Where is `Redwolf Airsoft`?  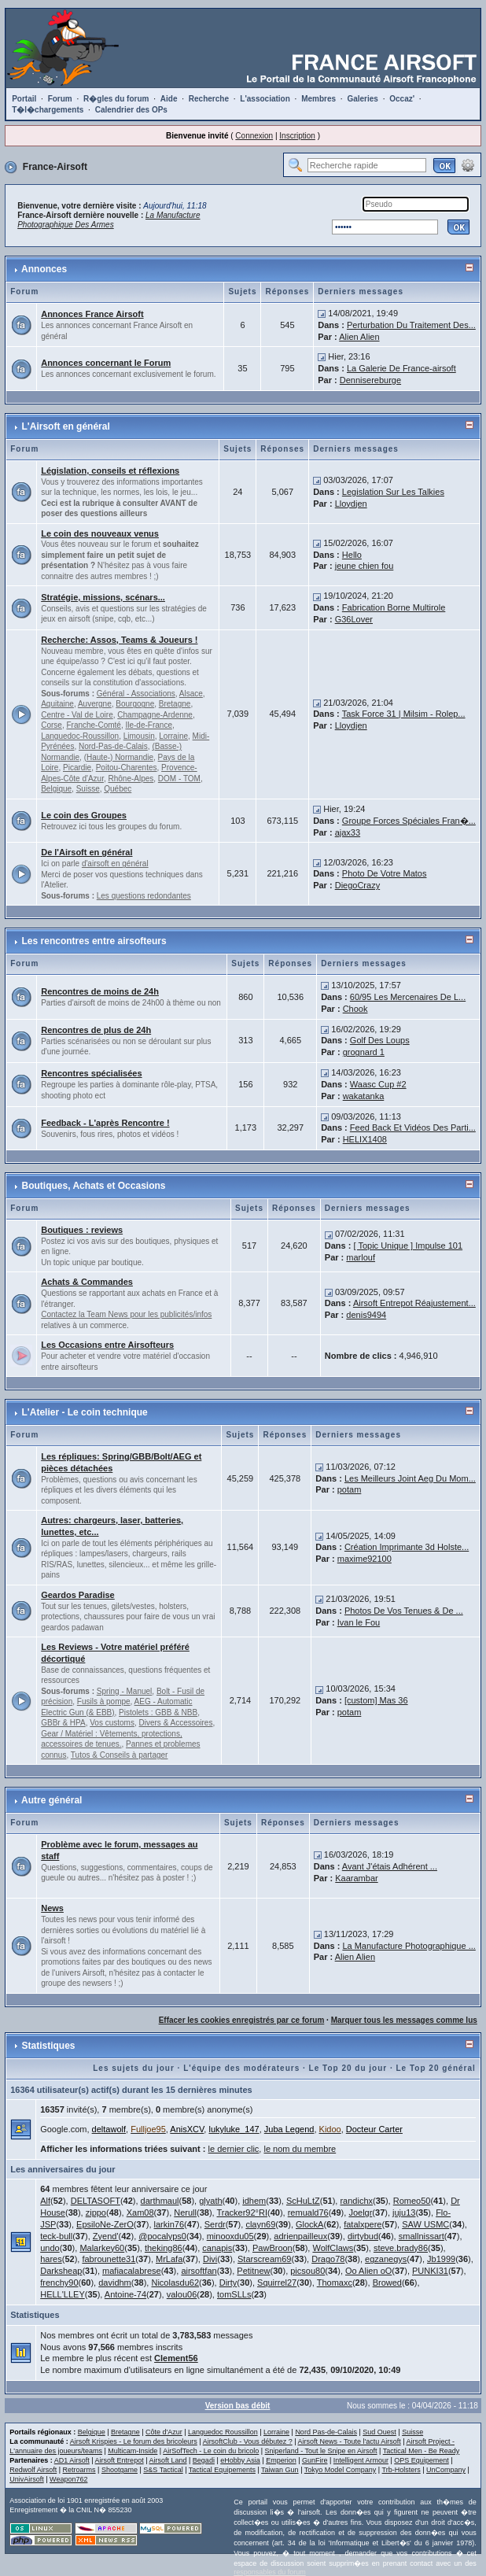
Redwolf Airsoft is located at coordinates (33, 2470).